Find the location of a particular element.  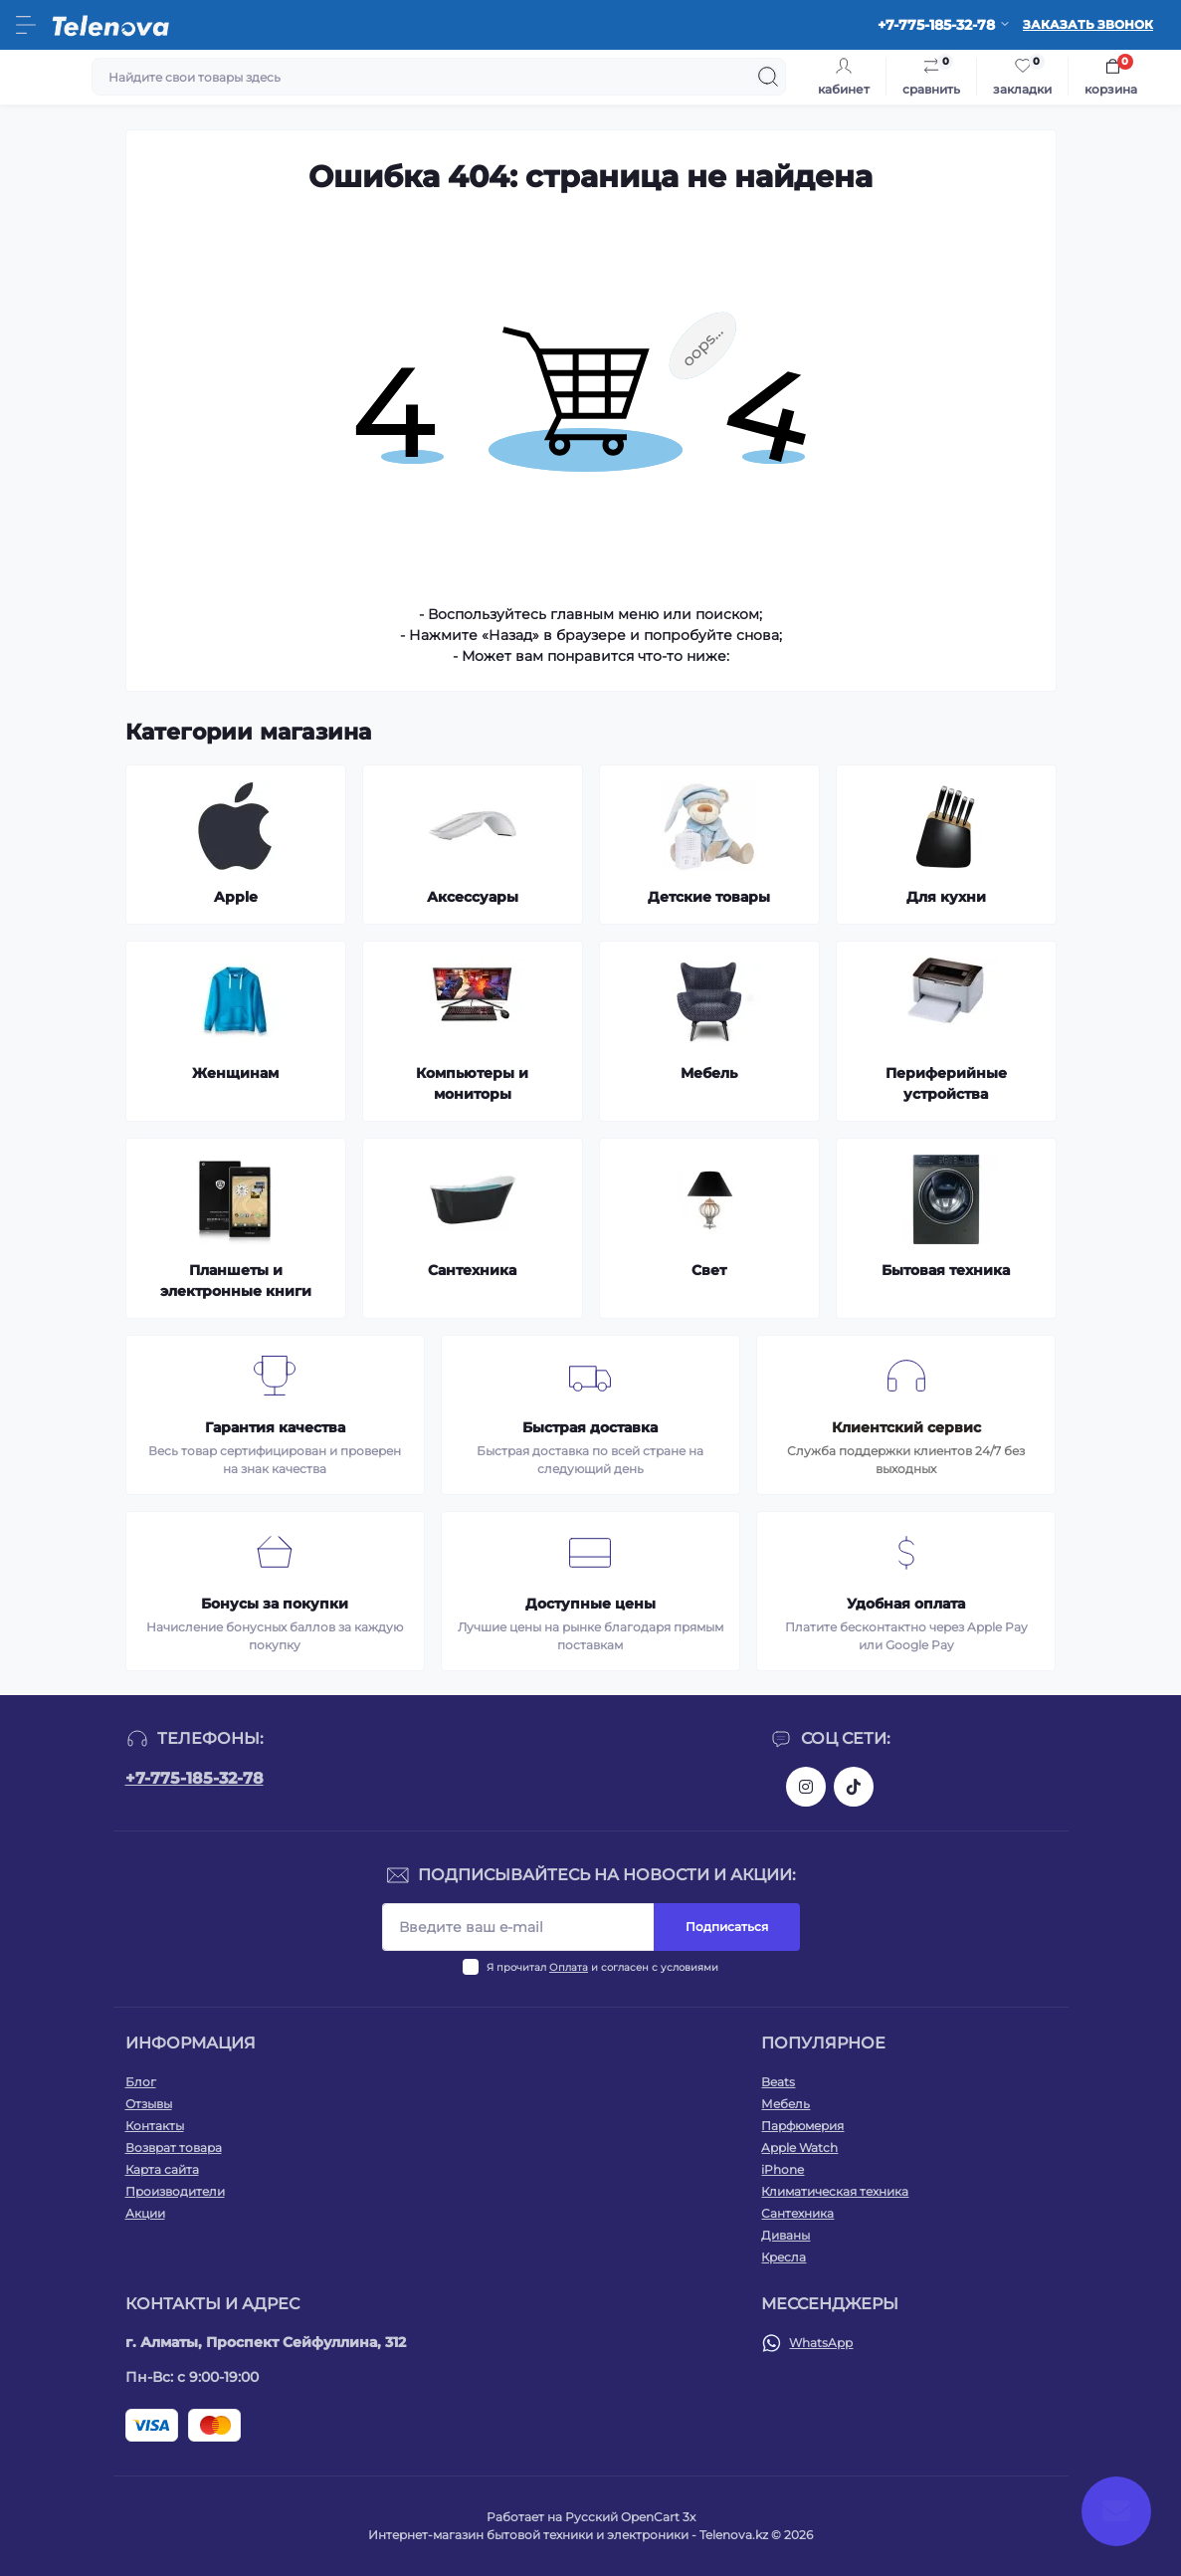

Акции is located at coordinates (145, 2213).